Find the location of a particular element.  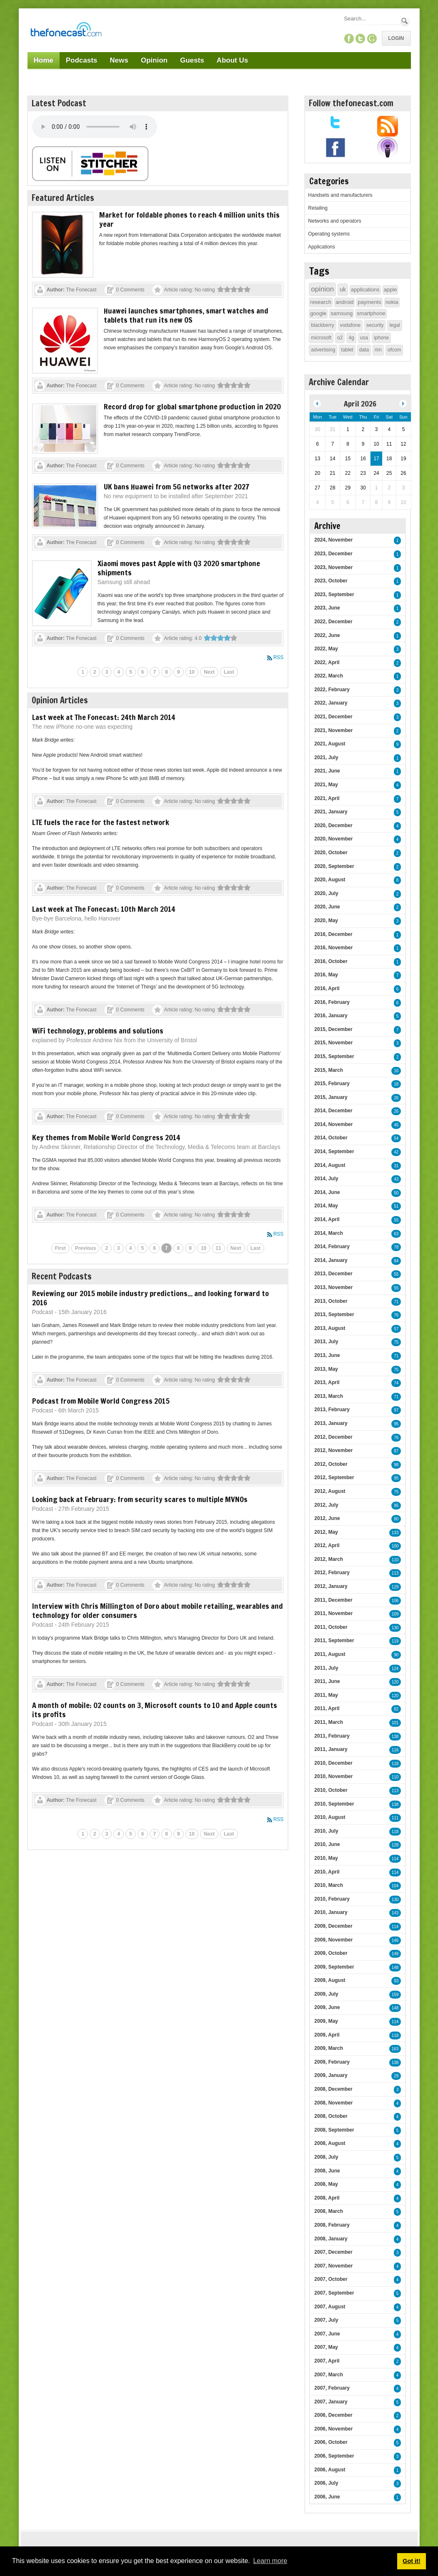

2008, April is located at coordinates (326, 2198).